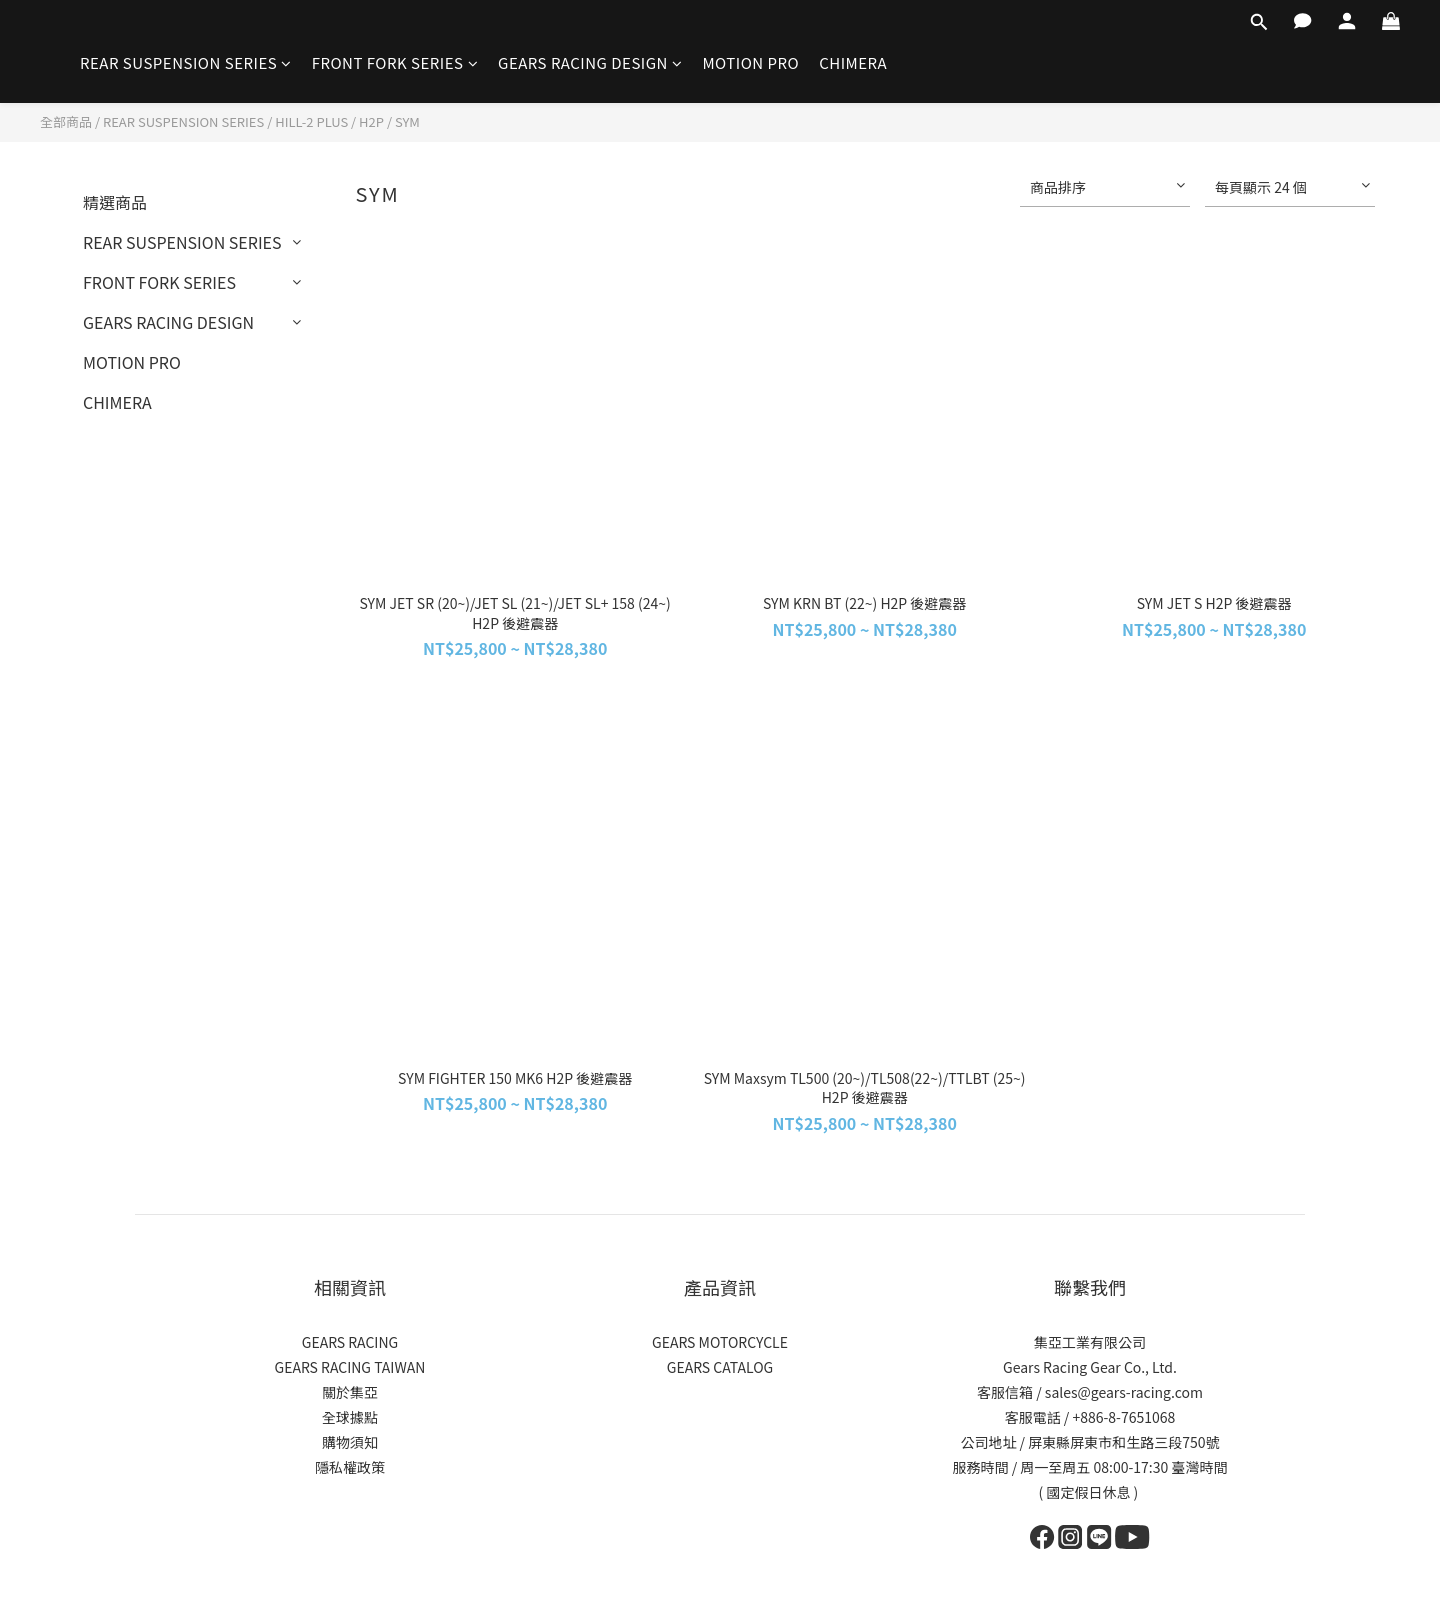  What do you see at coordinates (720, 1367) in the screenshot?
I see `GEARS CATALOG` at bounding box center [720, 1367].